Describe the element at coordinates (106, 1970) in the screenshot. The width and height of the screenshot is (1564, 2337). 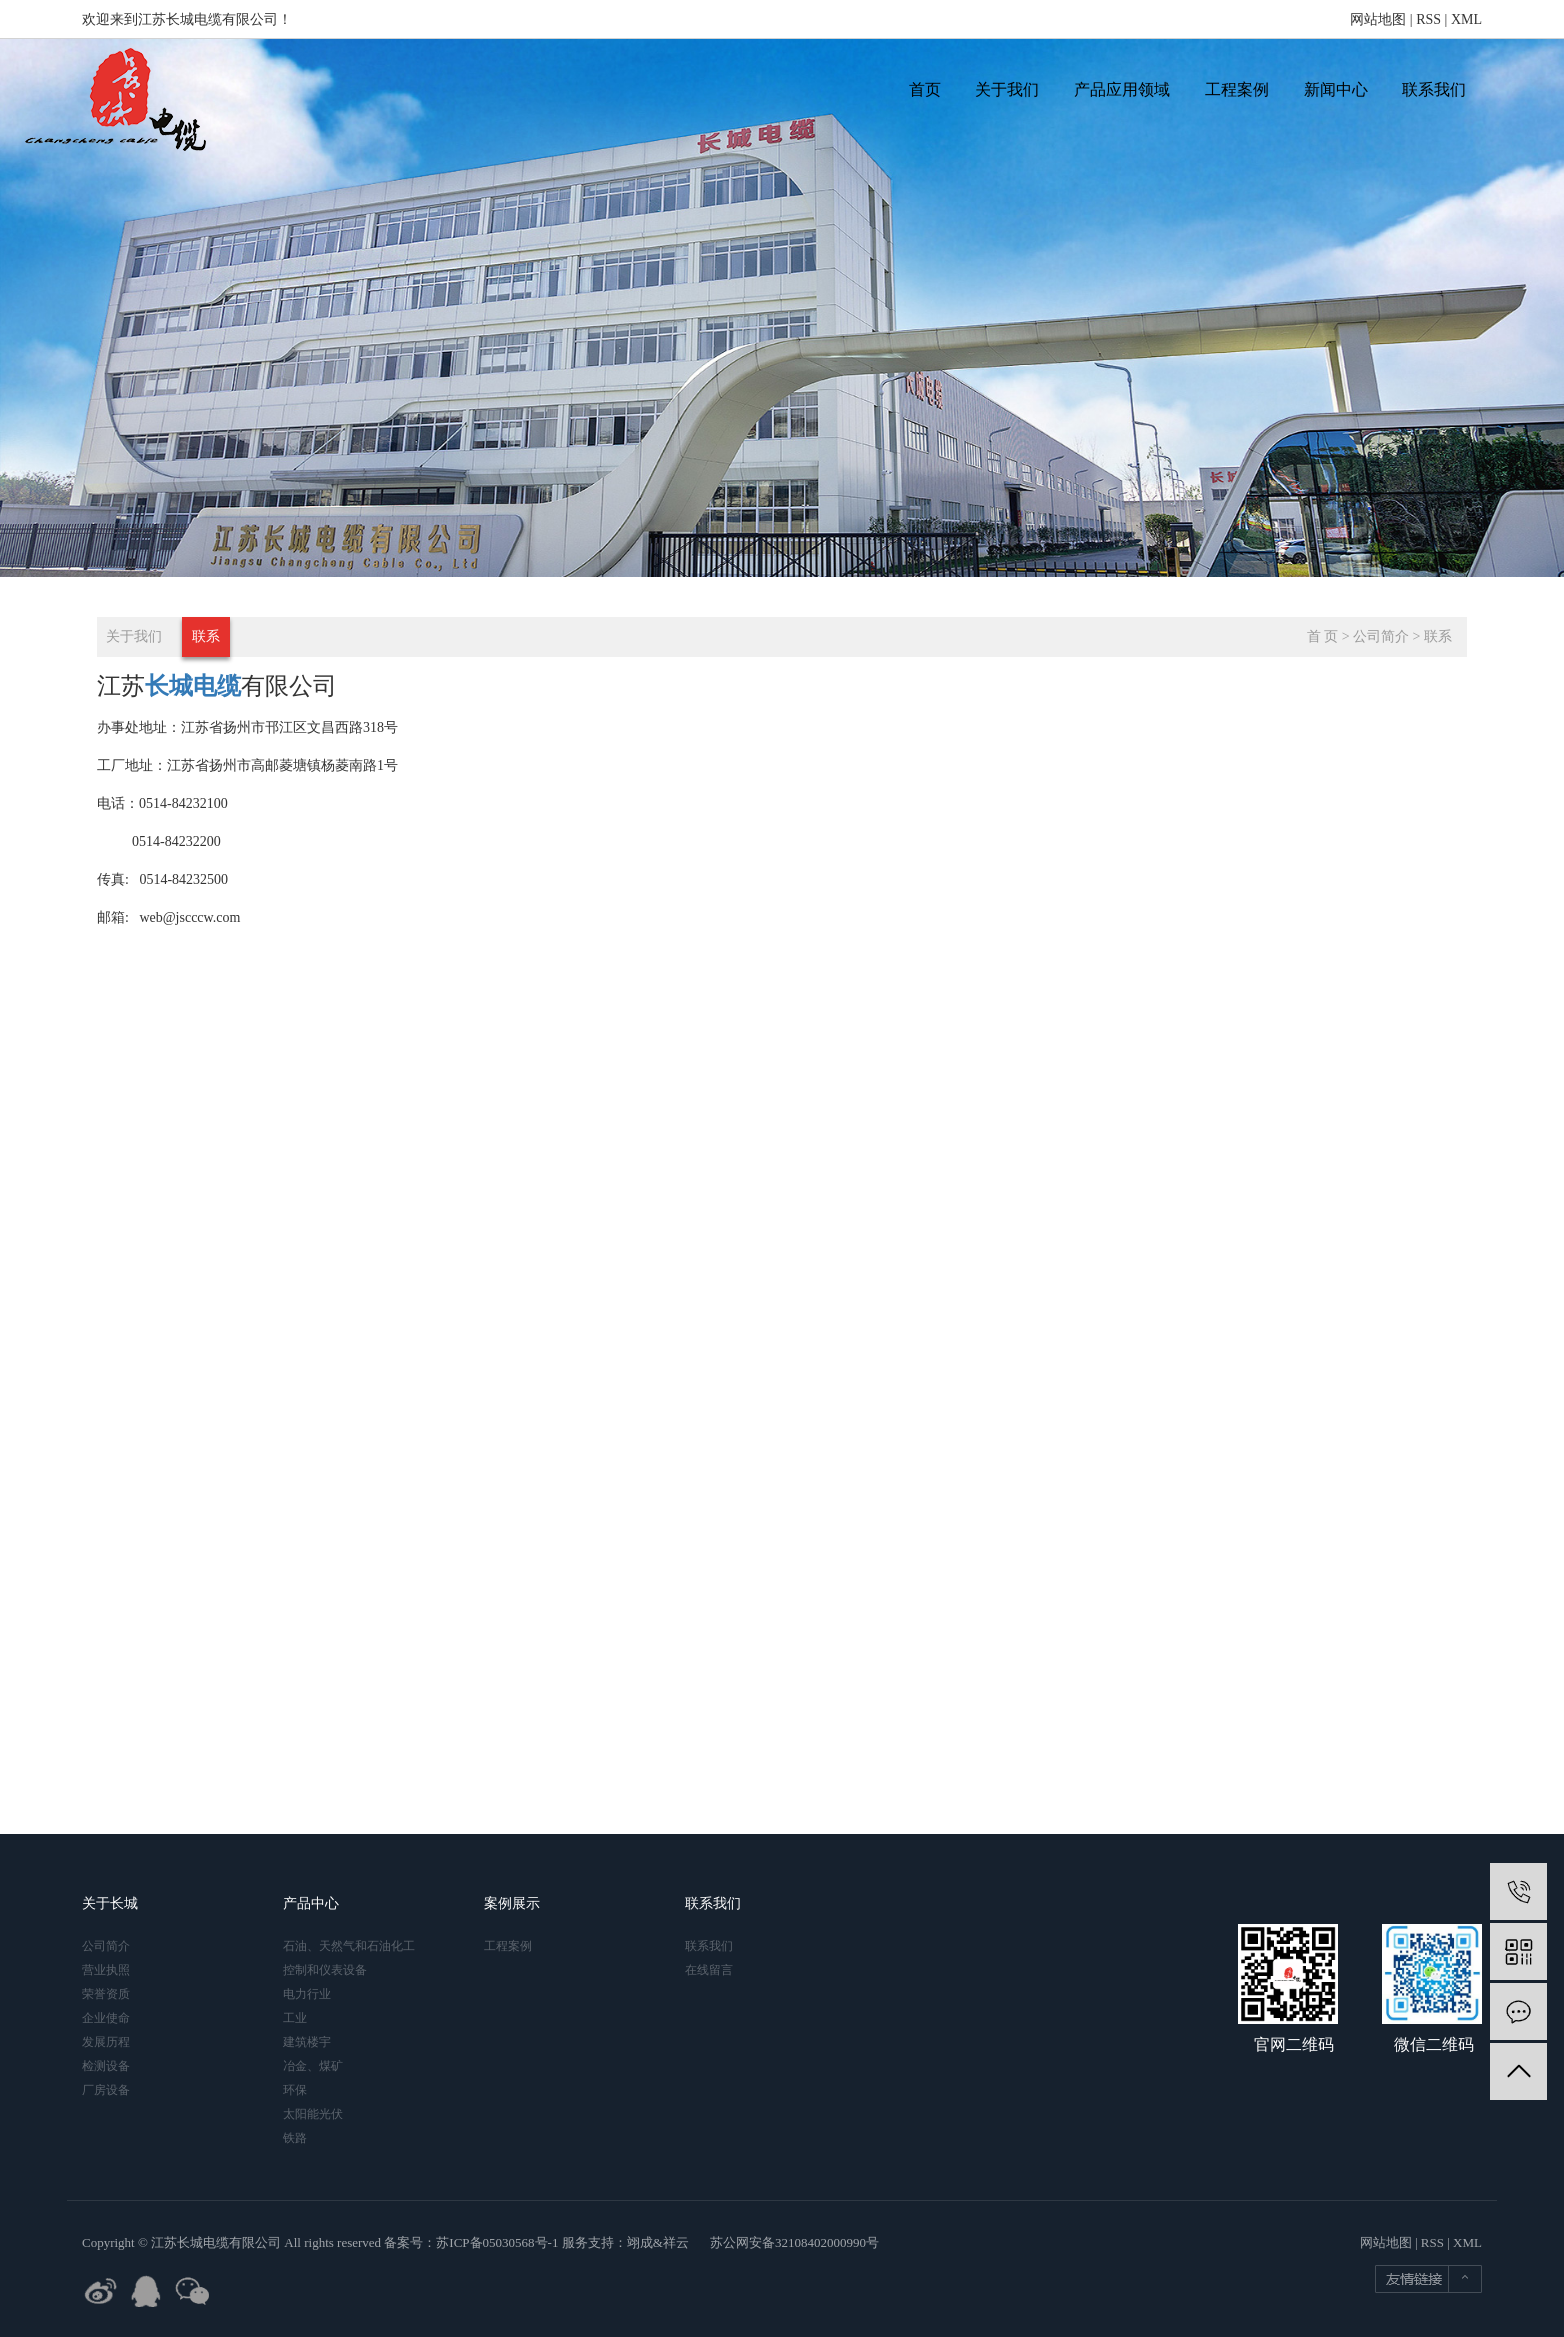
I see `营业执照` at that location.